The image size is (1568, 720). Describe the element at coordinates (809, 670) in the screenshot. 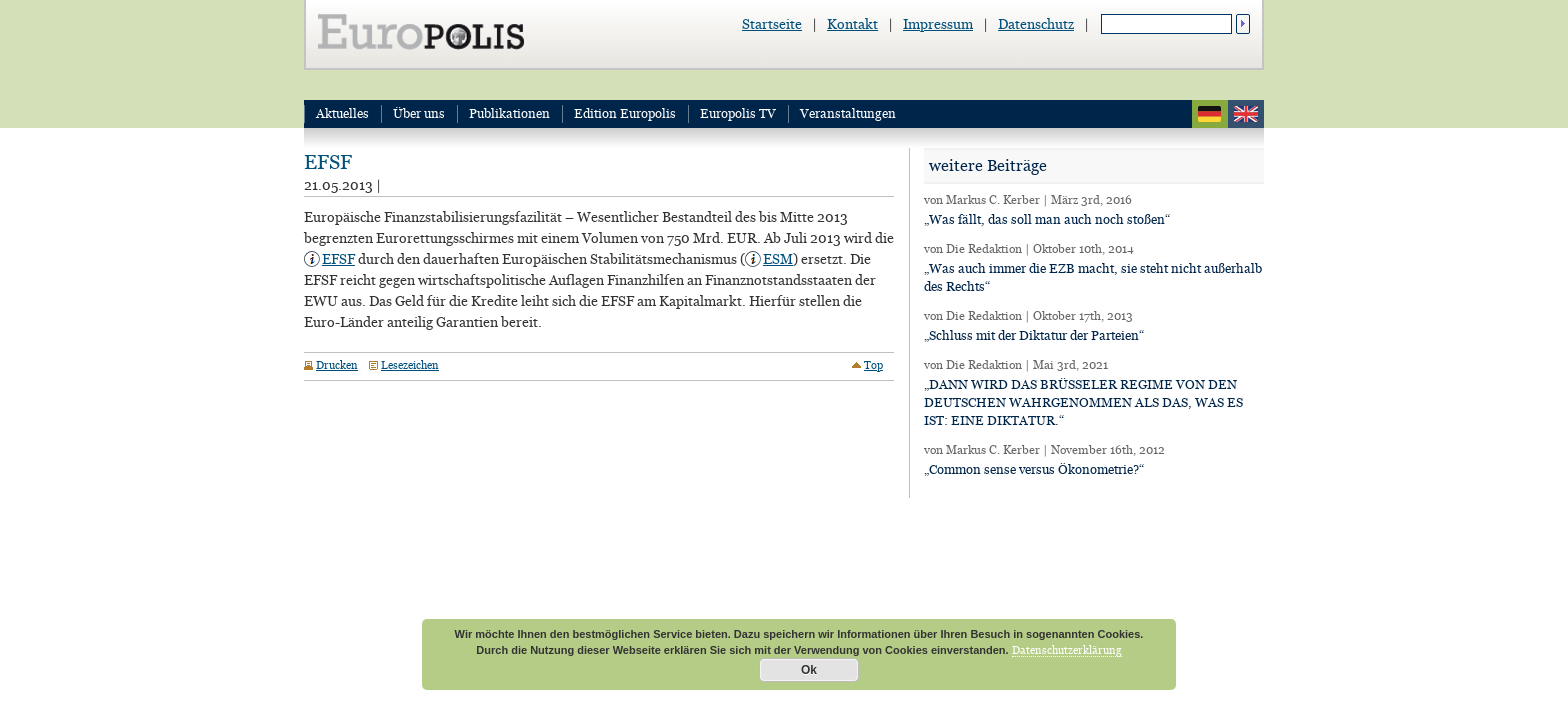

I see `Ok` at that location.